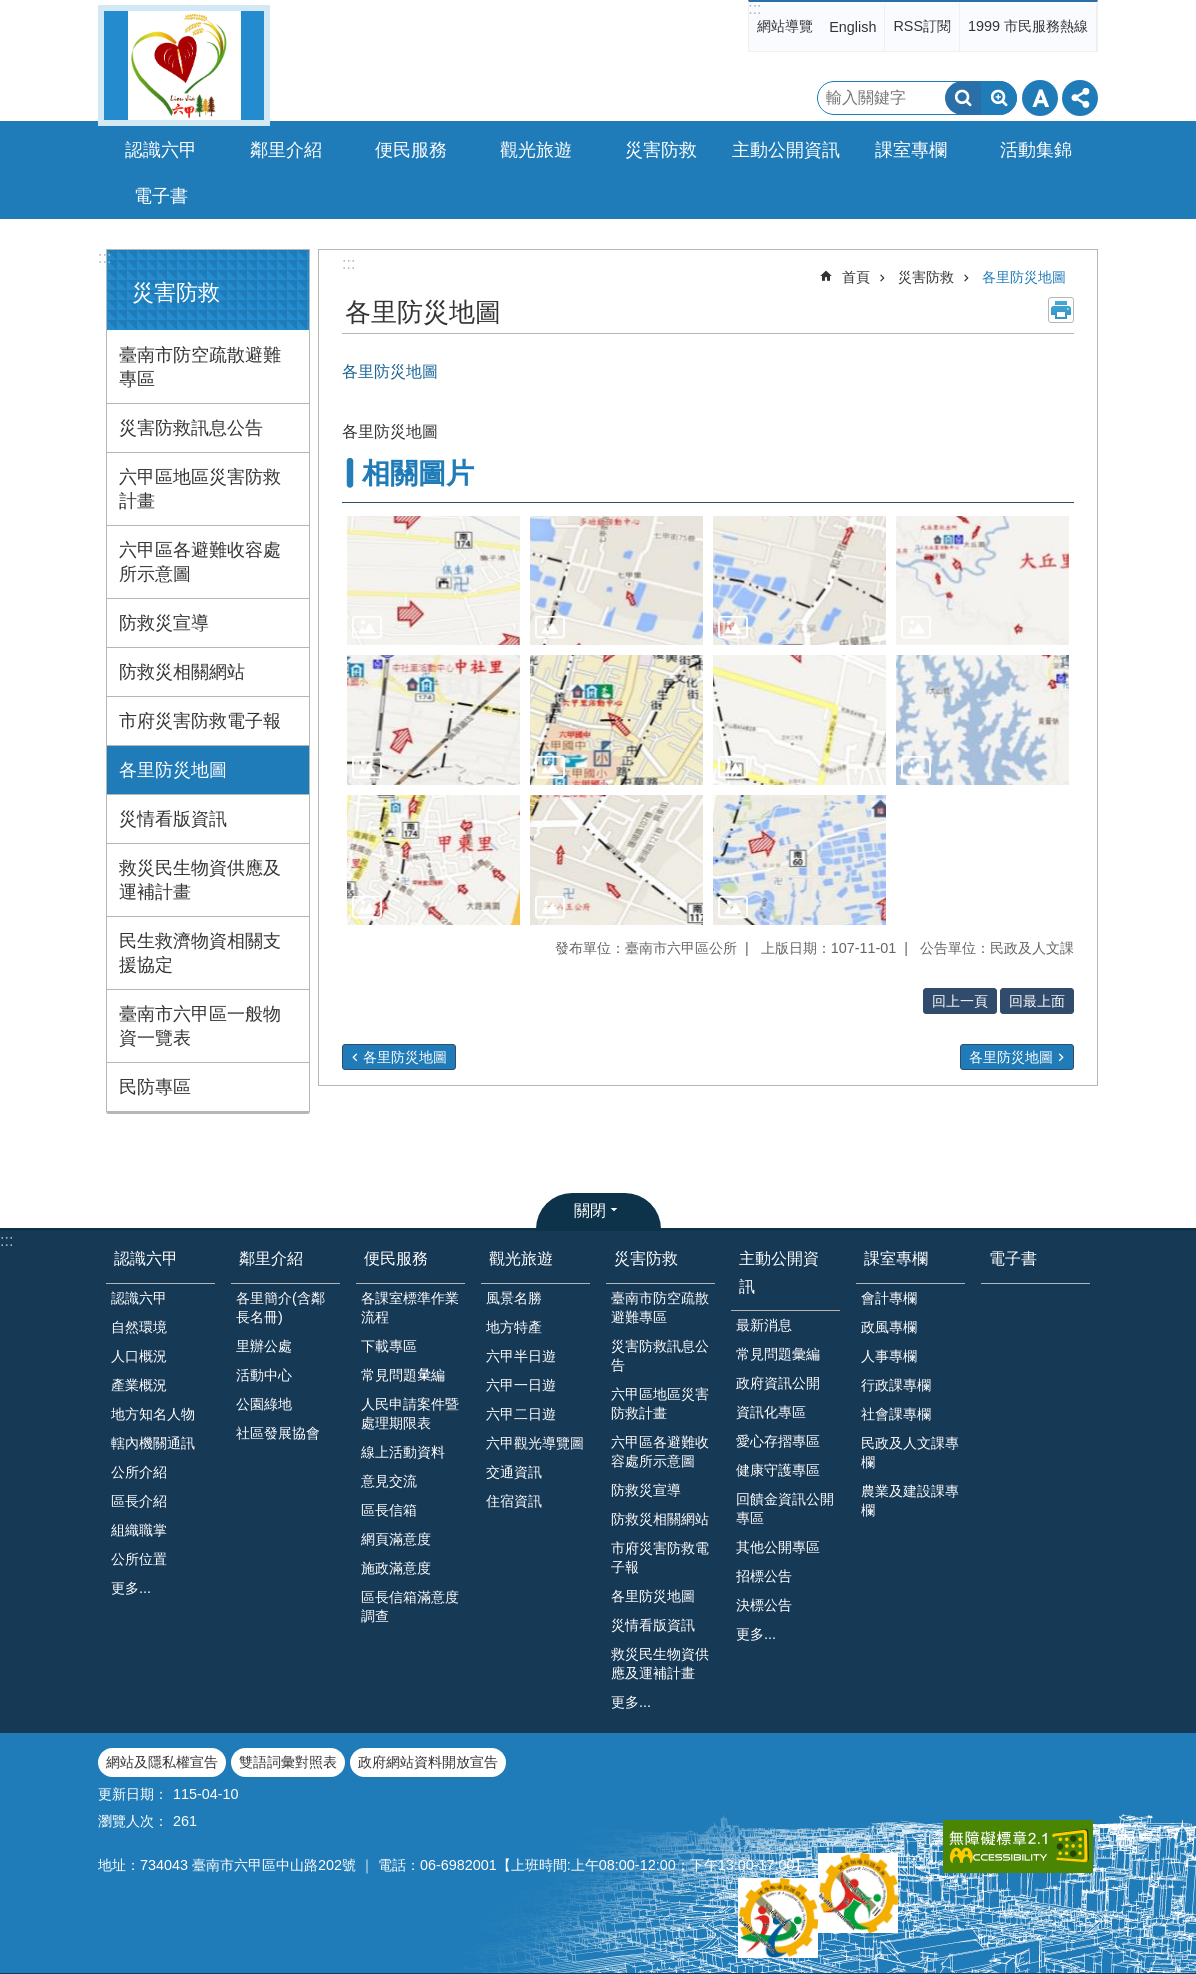  Describe the element at coordinates (433, 581) in the screenshot. I see `[button]` at that location.